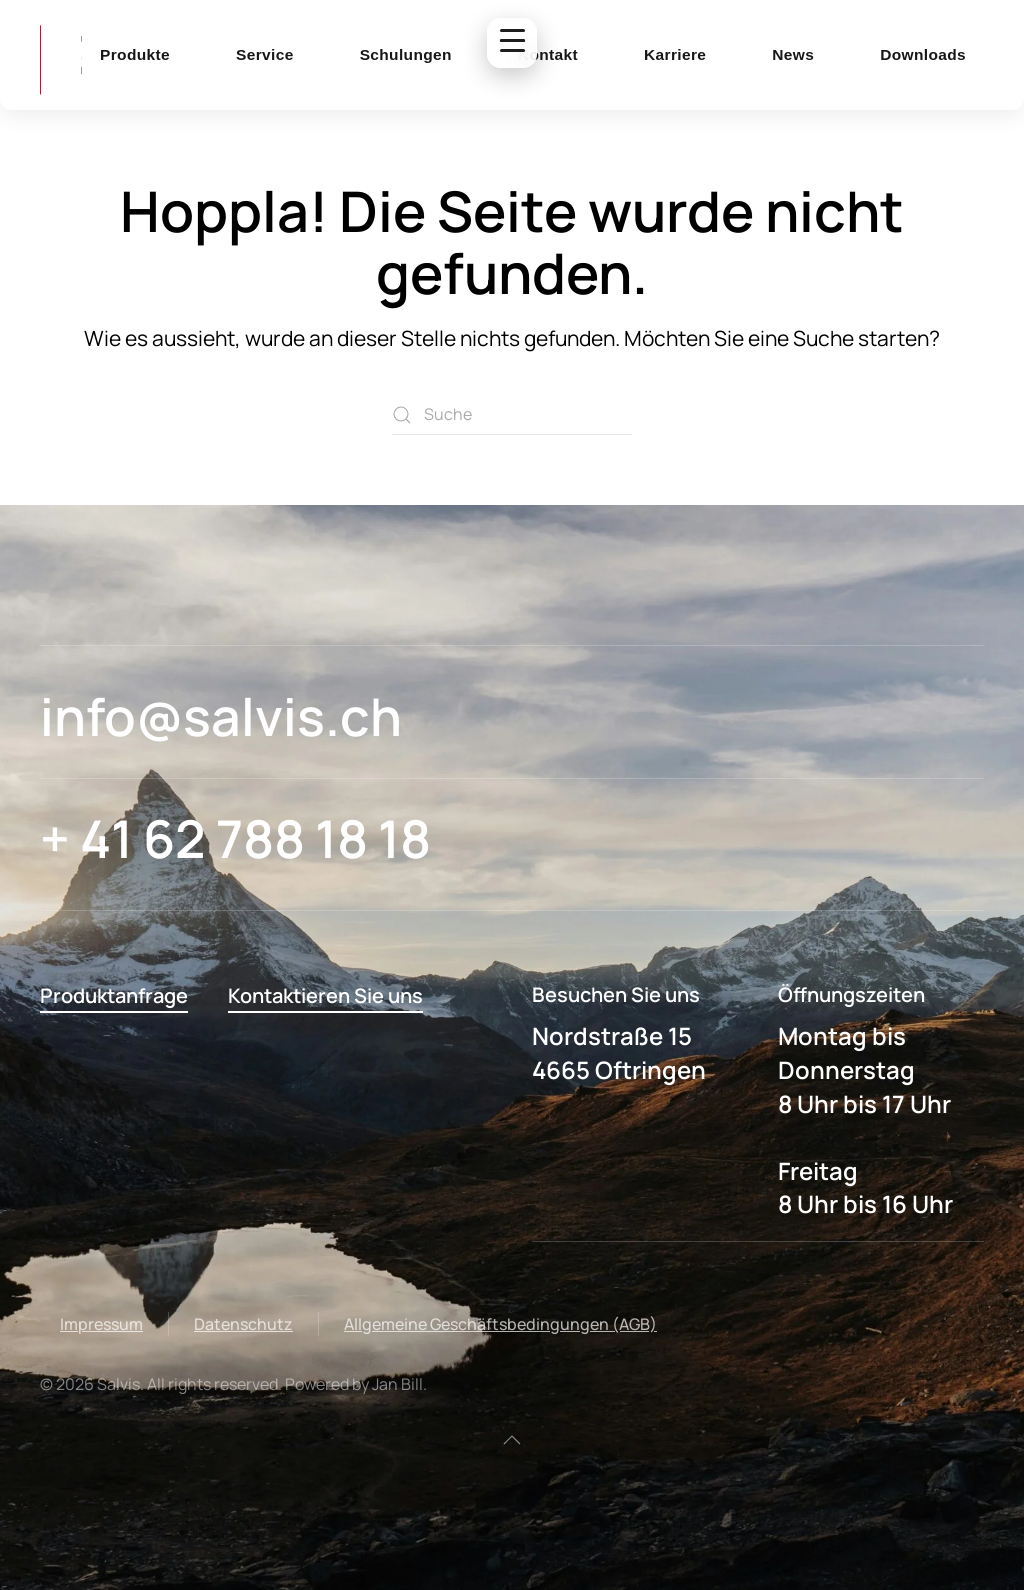  Describe the element at coordinates (675, 54) in the screenshot. I see `Karriere` at that location.